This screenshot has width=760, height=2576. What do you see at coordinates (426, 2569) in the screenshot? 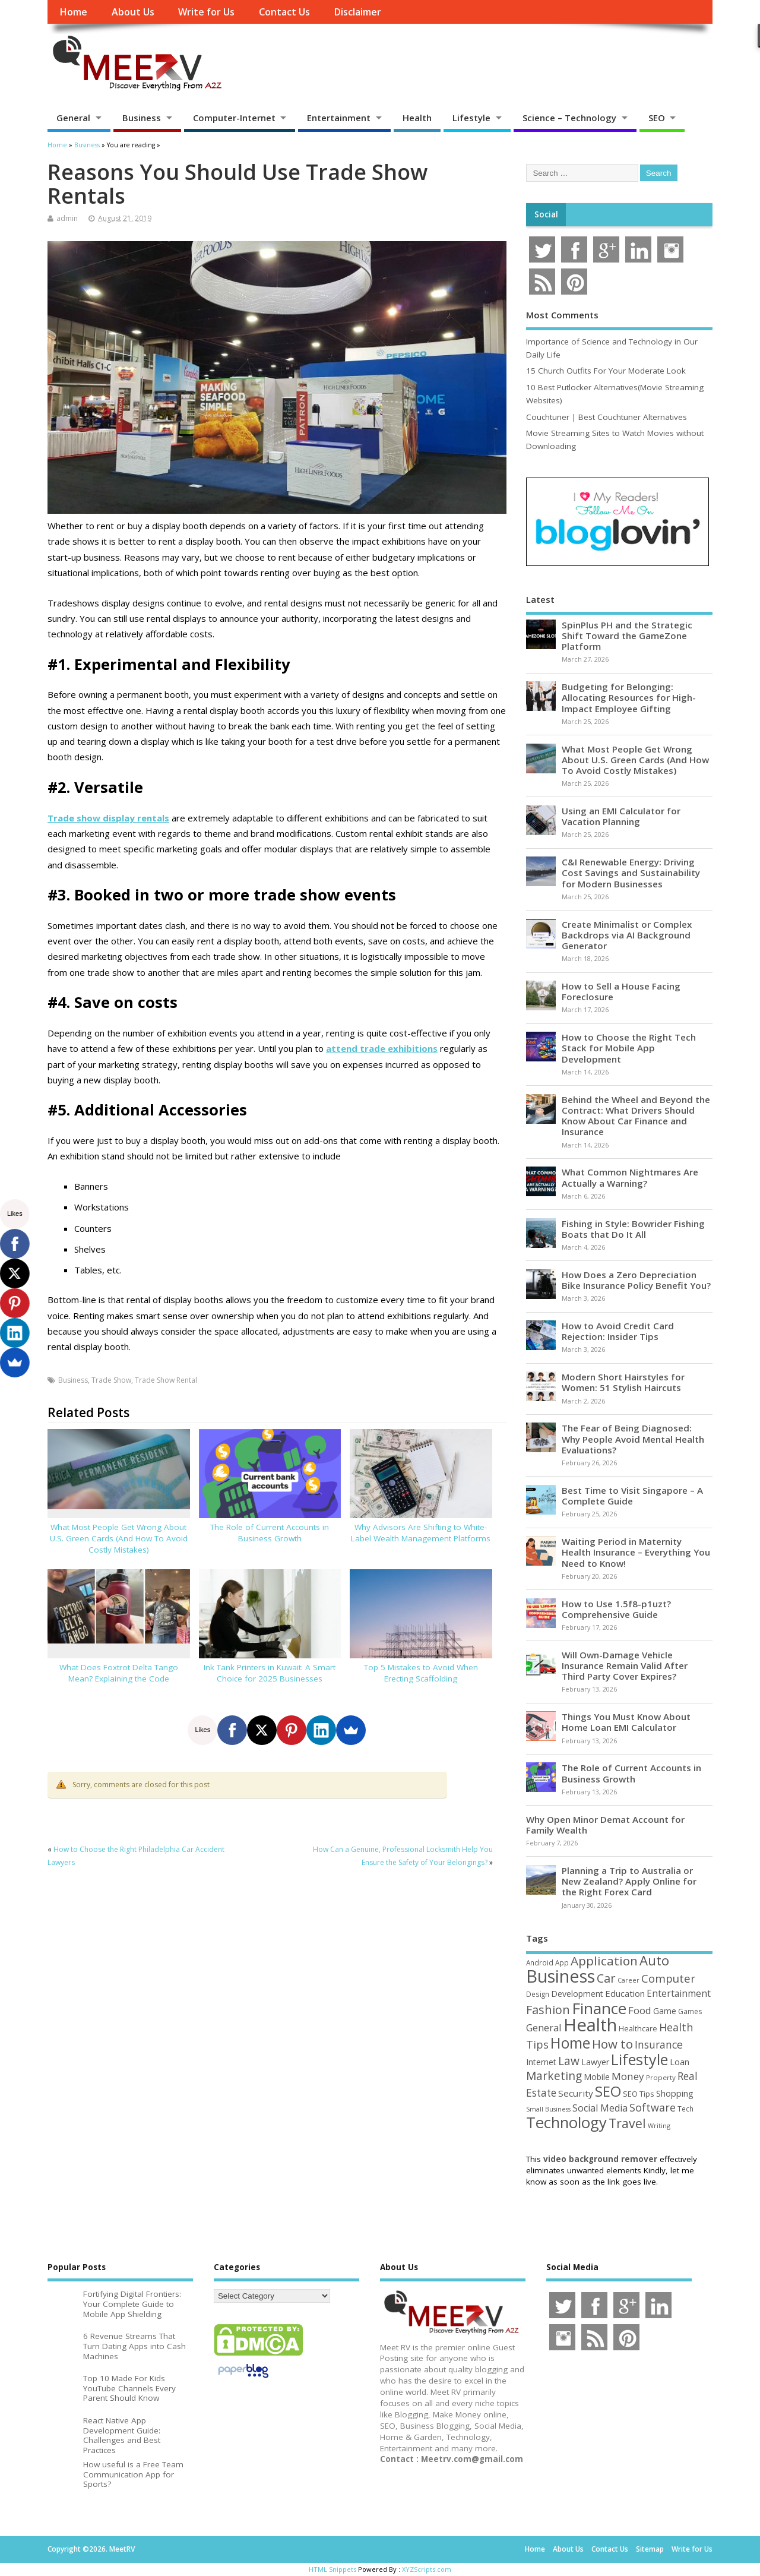
I see `XYZScripts.com` at bounding box center [426, 2569].